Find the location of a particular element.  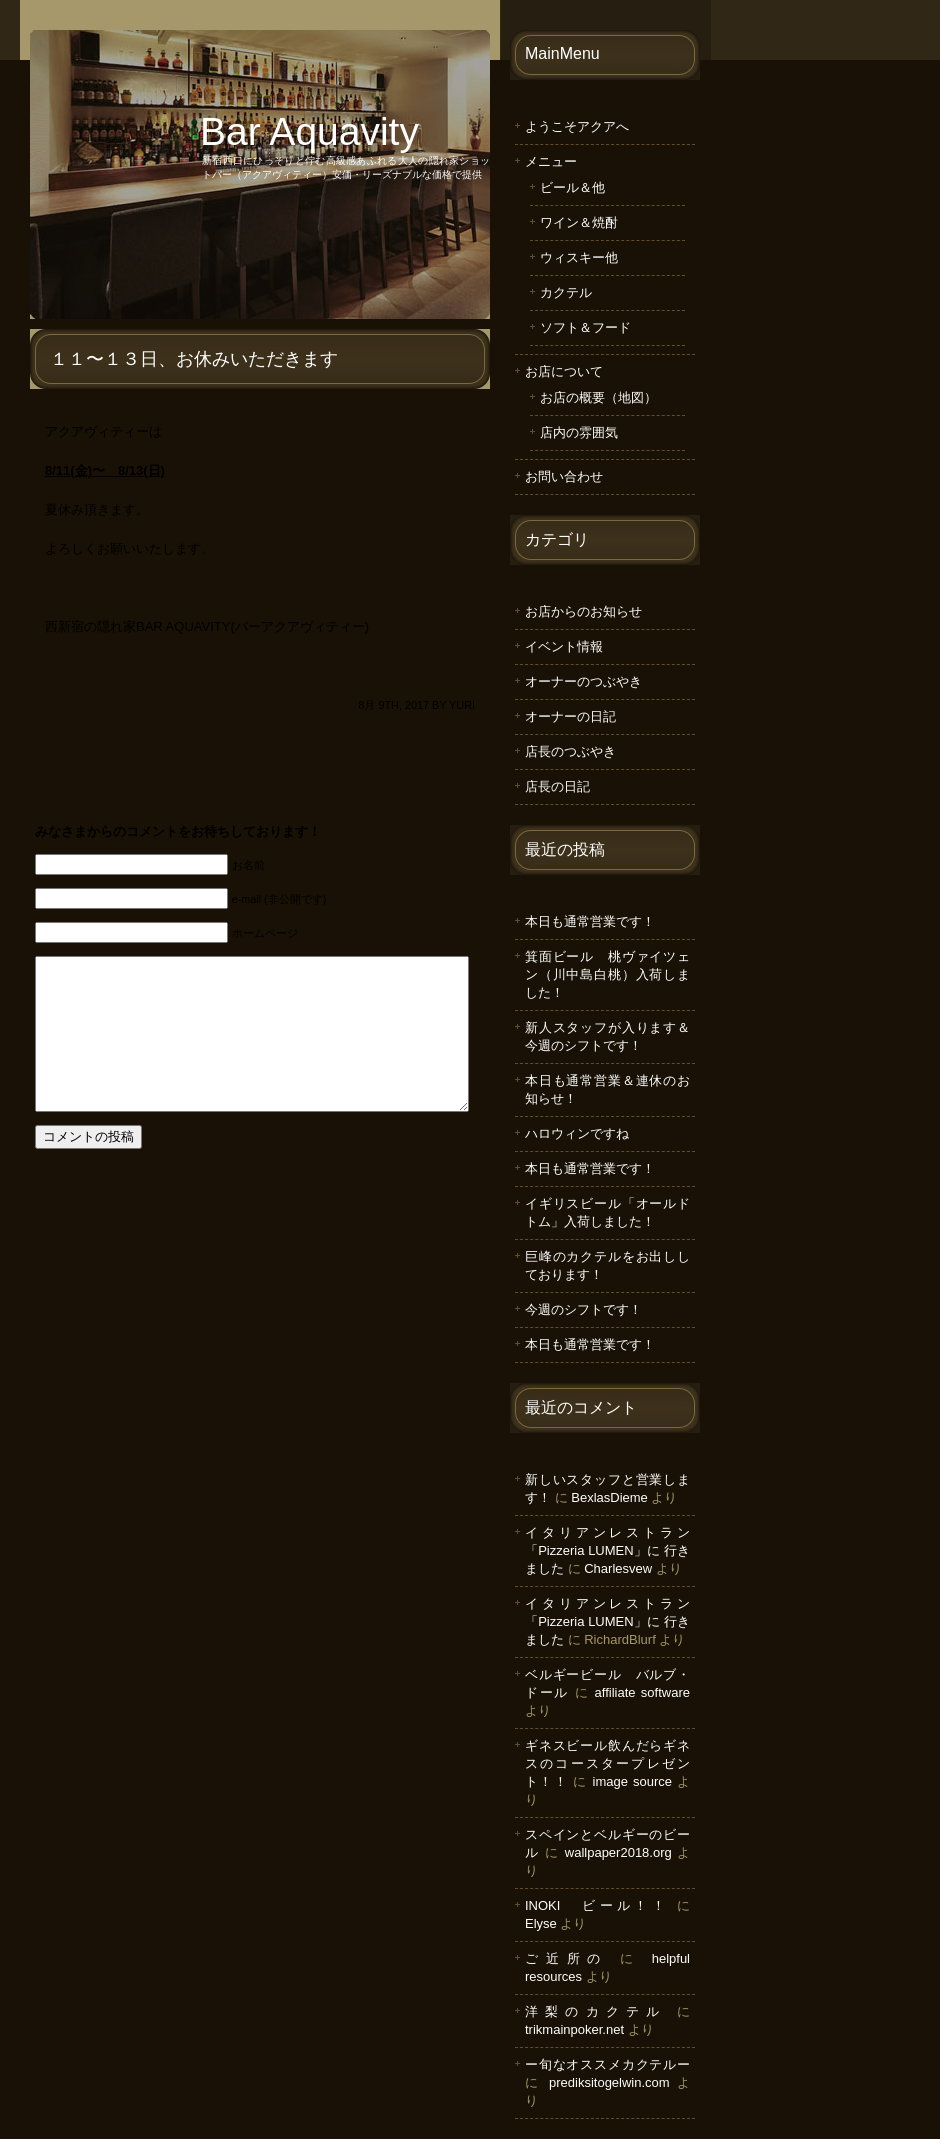

店長のつぶやき is located at coordinates (570, 751).